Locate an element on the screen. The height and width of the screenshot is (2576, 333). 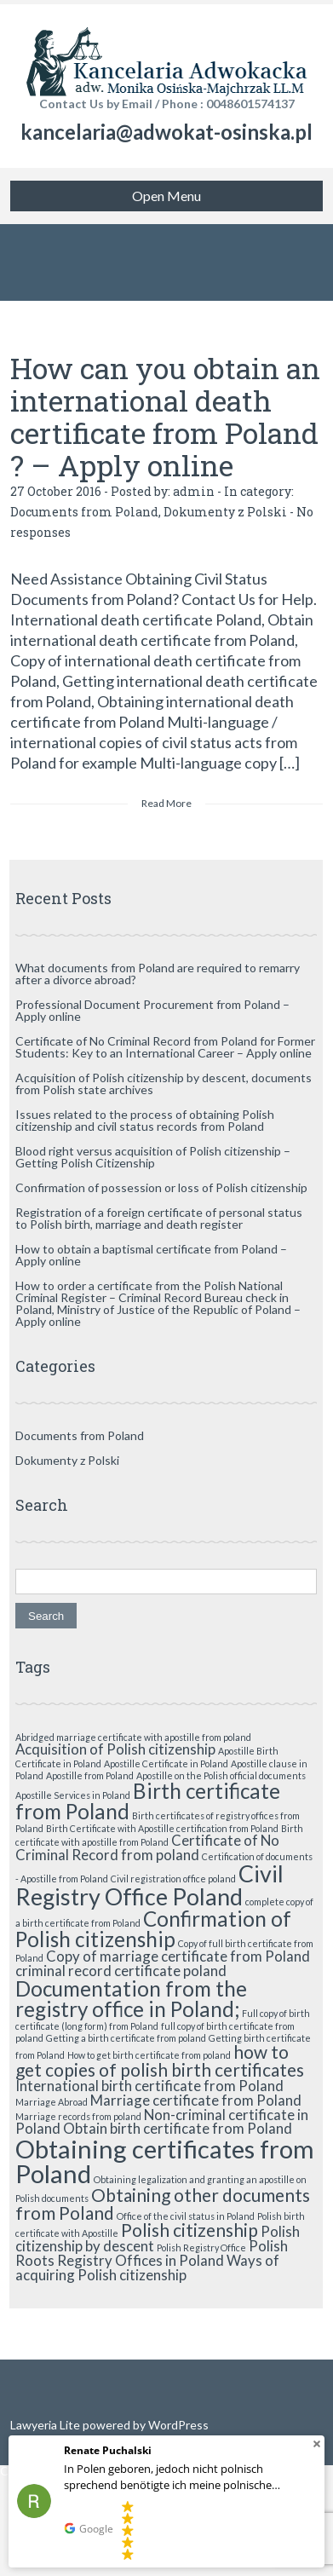
Professional Document Procurement from Poland – Apply online is located at coordinates (152, 1010).